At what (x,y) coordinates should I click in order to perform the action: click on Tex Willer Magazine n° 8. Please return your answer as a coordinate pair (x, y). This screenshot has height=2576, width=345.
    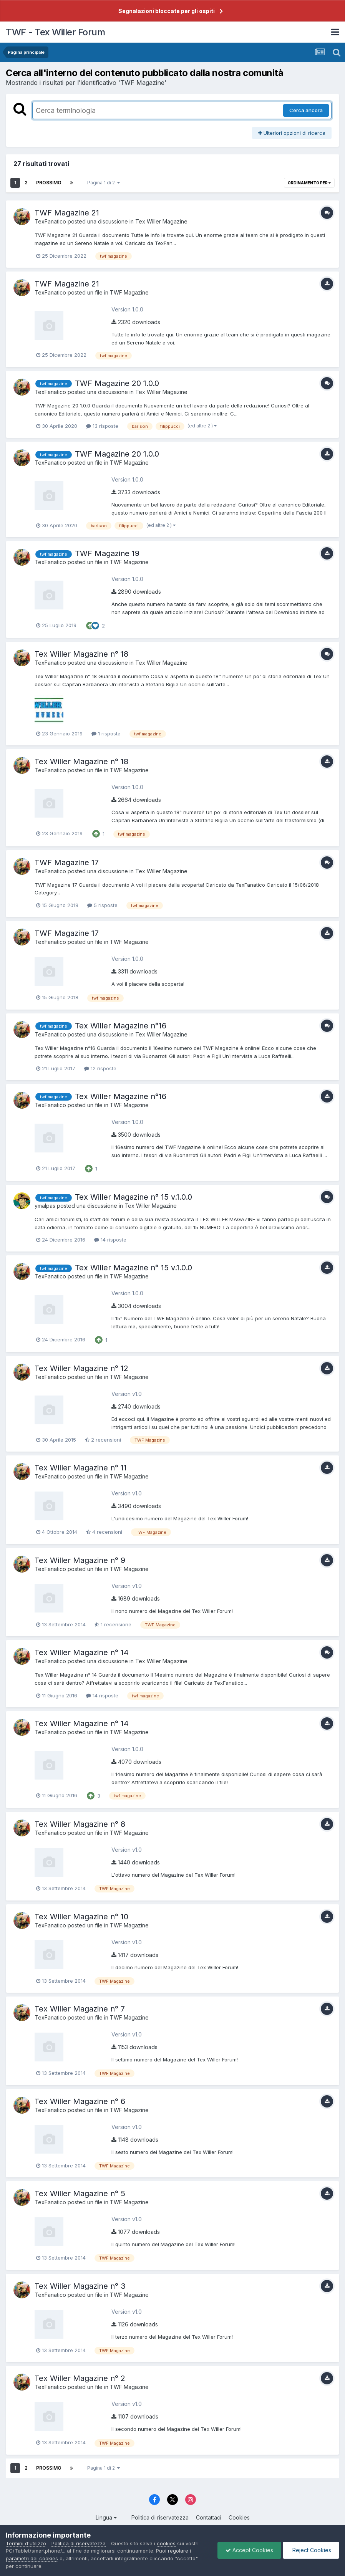
    Looking at the image, I should click on (80, 1824).